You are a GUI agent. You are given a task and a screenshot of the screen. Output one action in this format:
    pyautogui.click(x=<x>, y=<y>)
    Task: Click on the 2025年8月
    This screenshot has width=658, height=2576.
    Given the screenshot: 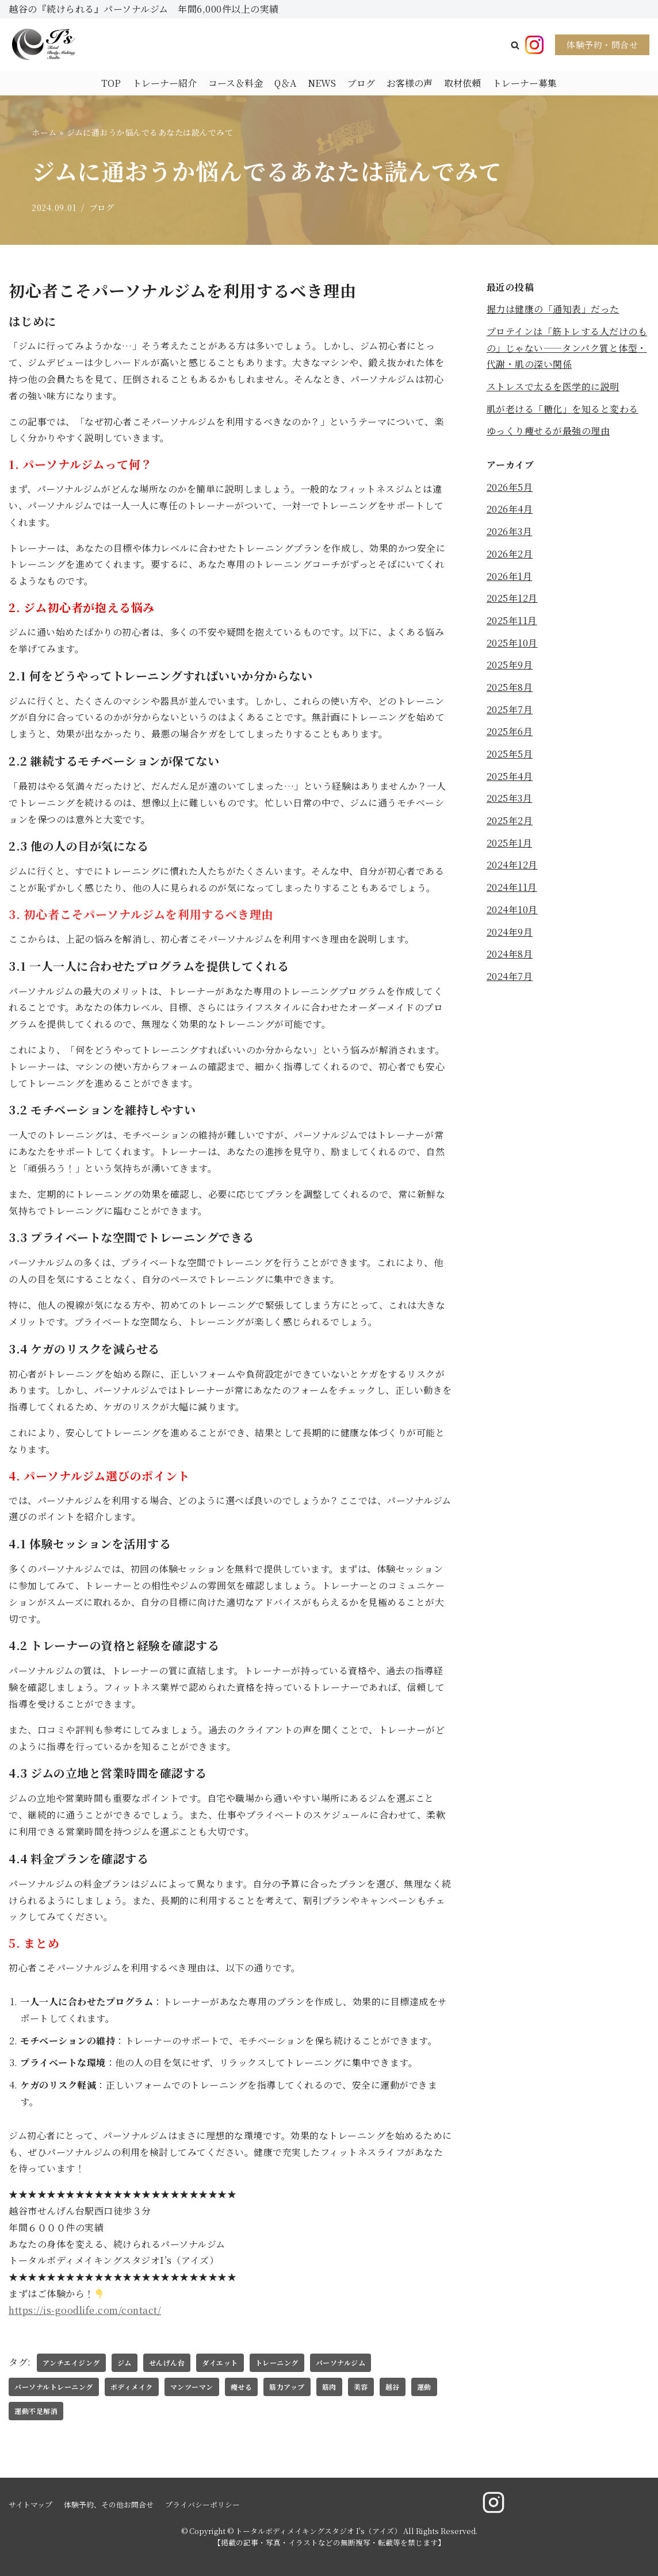 What is the action you would take?
    pyautogui.click(x=510, y=688)
    